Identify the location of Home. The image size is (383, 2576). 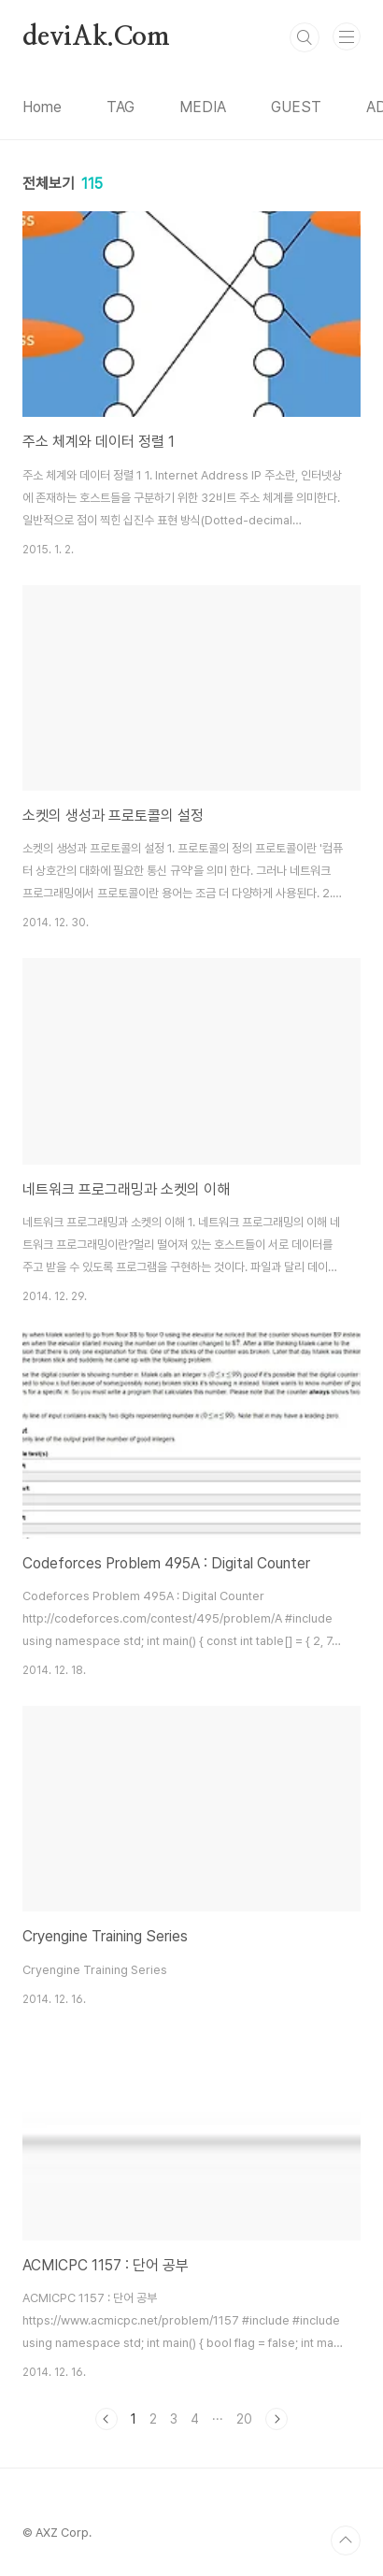
(42, 107).